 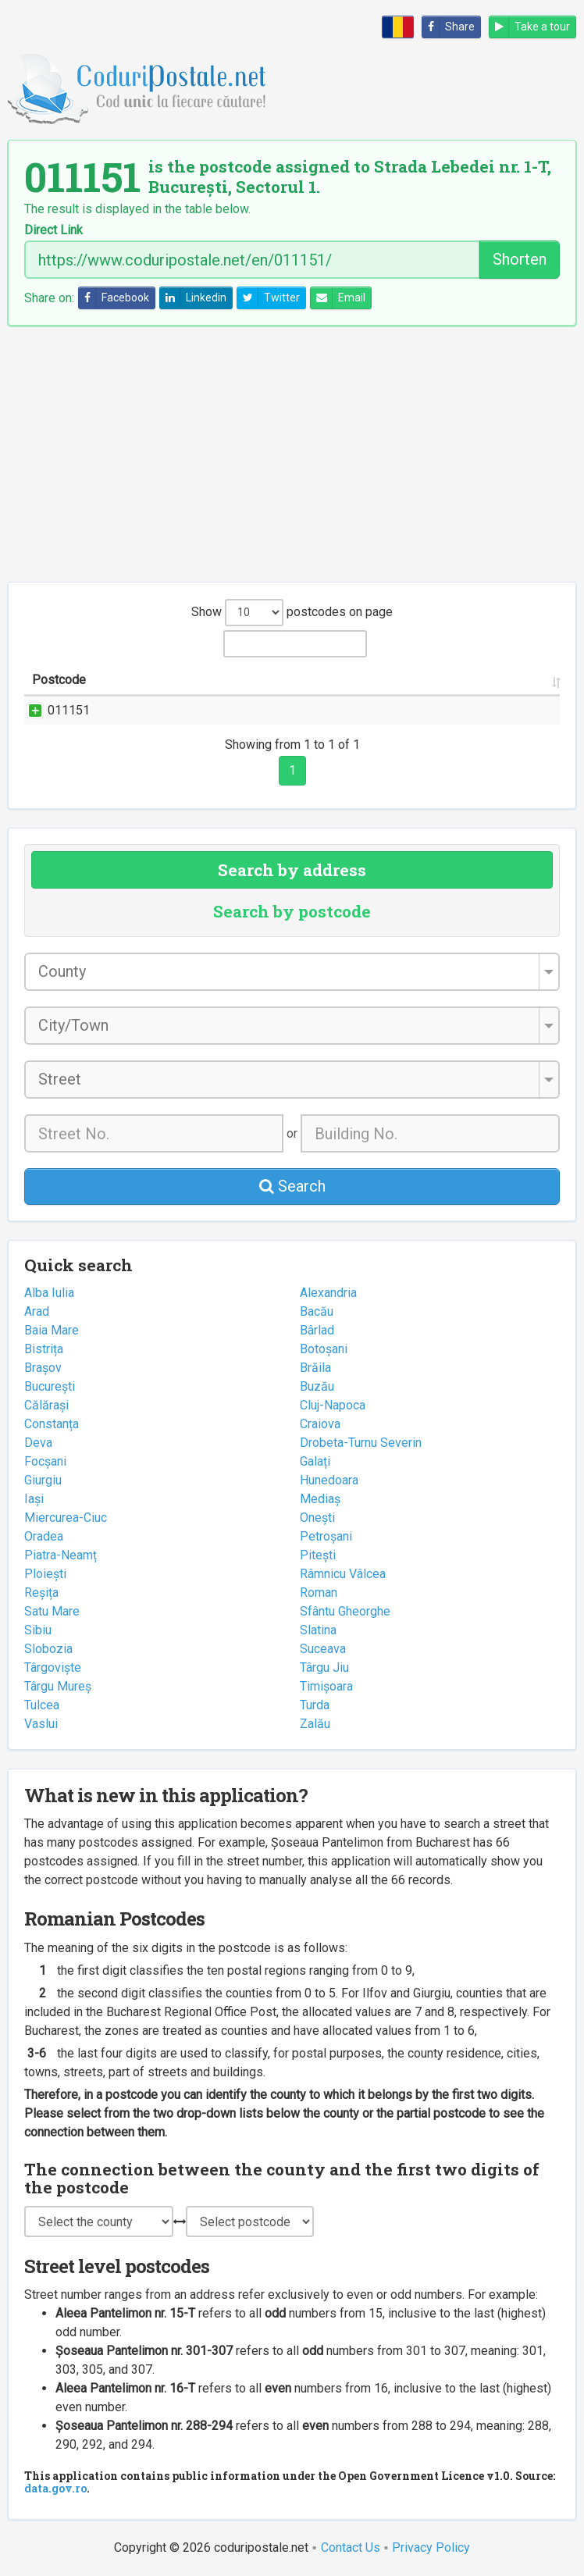 I want to click on Brașov, so click(x=43, y=1367).